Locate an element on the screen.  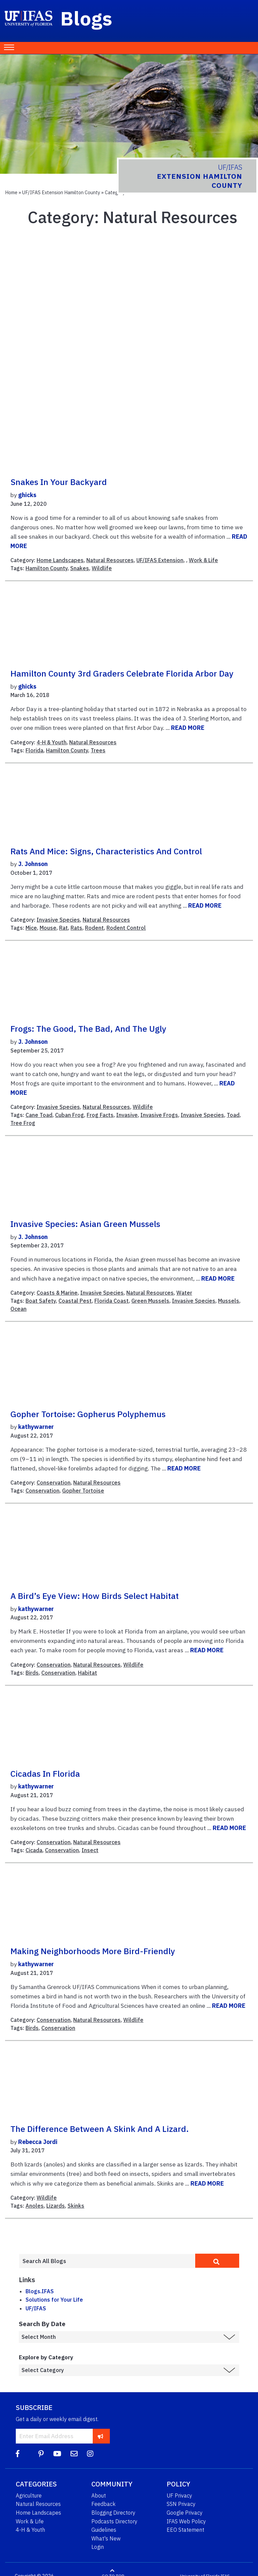
Wildlife is located at coordinates (102, 568).